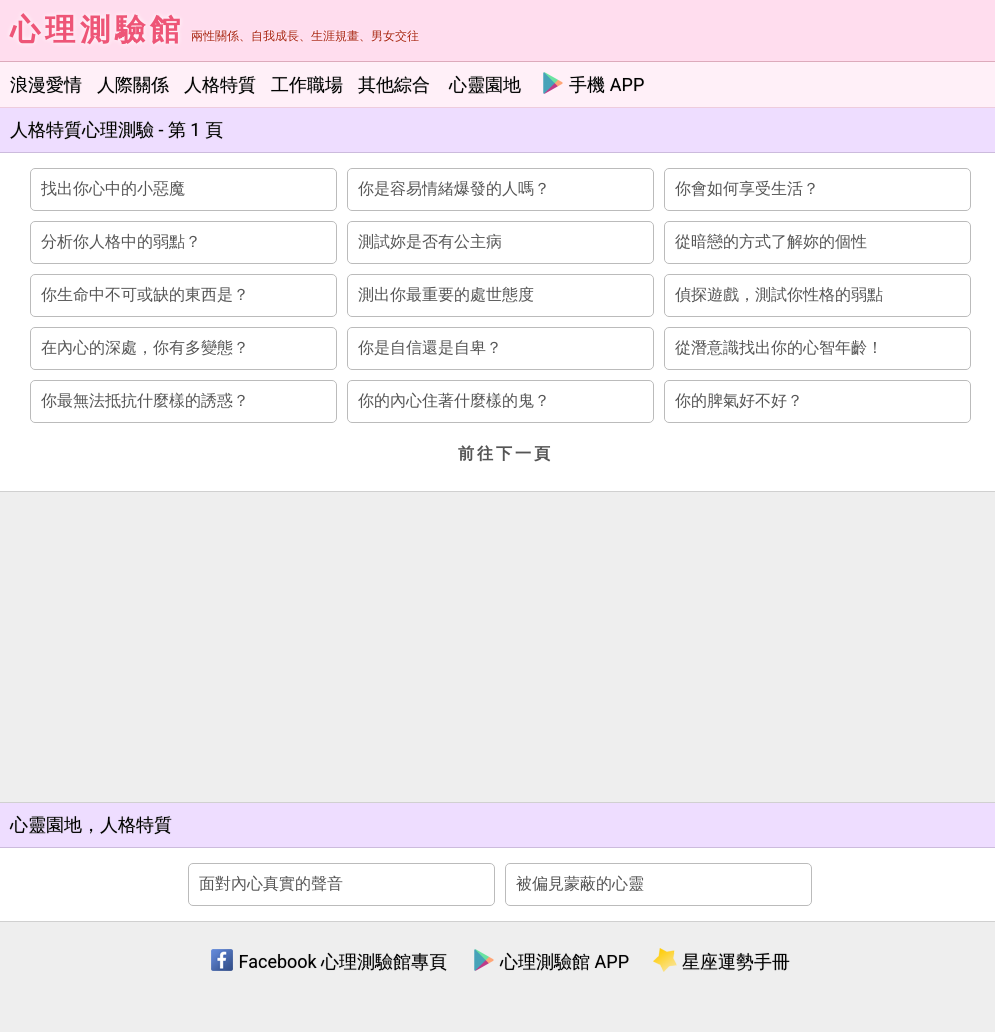  What do you see at coordinates (485, 84) in the screenshot?
I see `心靈園地` at bounding box center [485, 84].